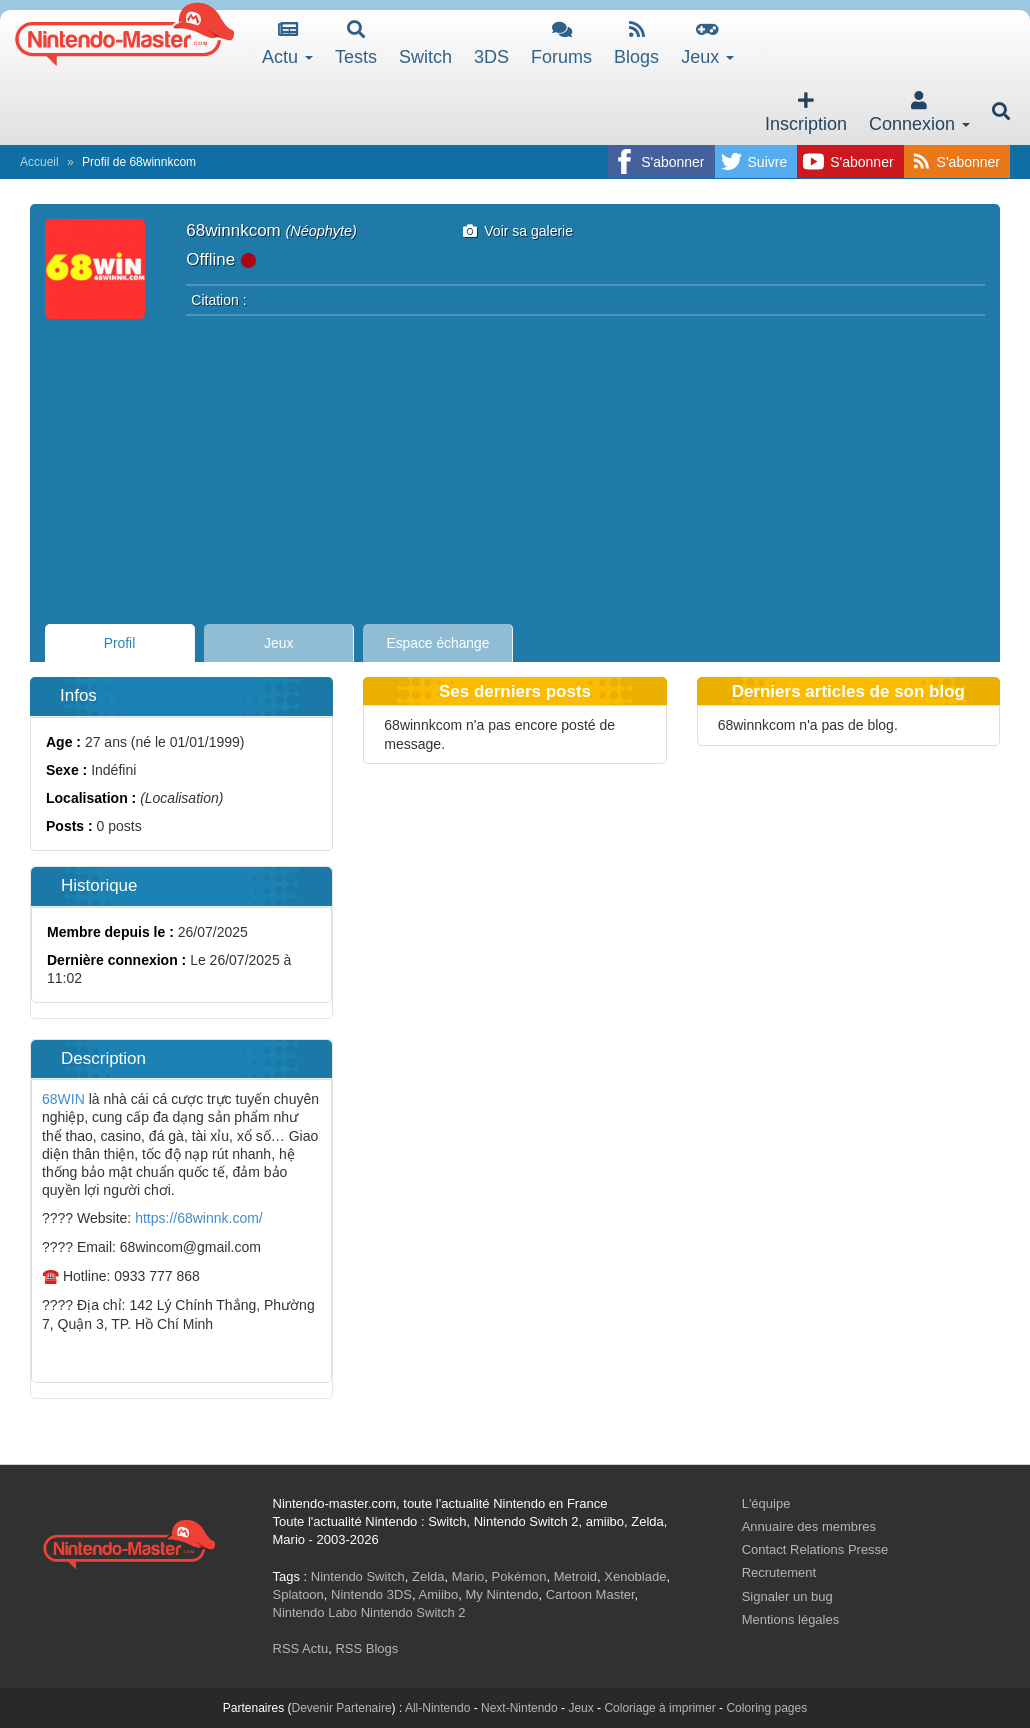  Describe the element at coordinates (791, 1619) in the screenshot. I see `Mentions légales` at that location.